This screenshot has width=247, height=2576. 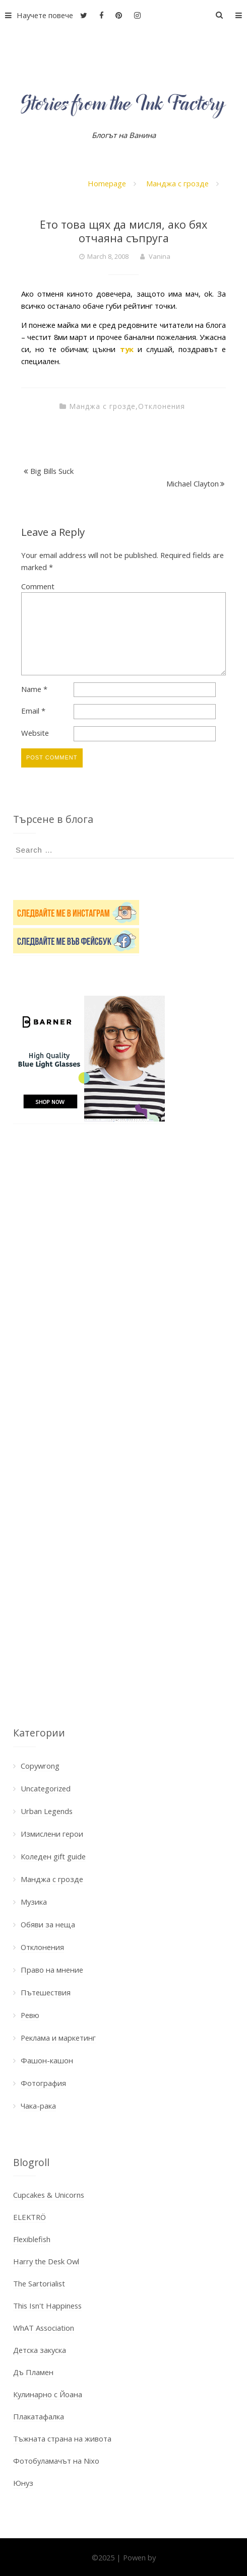 I want to click on Фашон-кашон, so click(x=47, y=2060).